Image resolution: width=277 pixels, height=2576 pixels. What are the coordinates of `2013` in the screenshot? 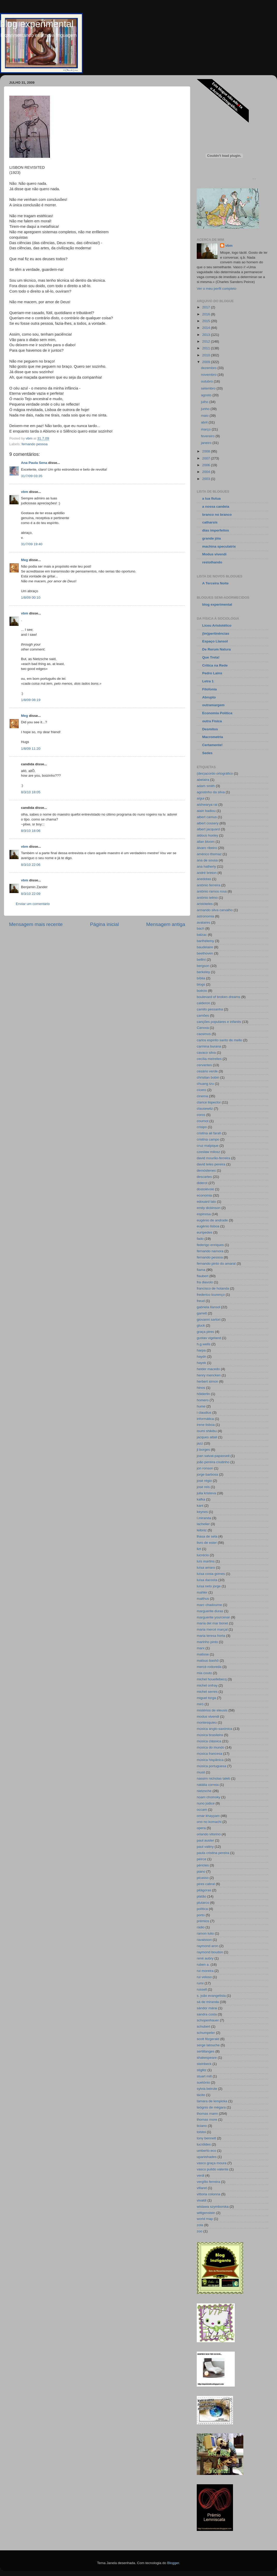 It's located at (206, 335).